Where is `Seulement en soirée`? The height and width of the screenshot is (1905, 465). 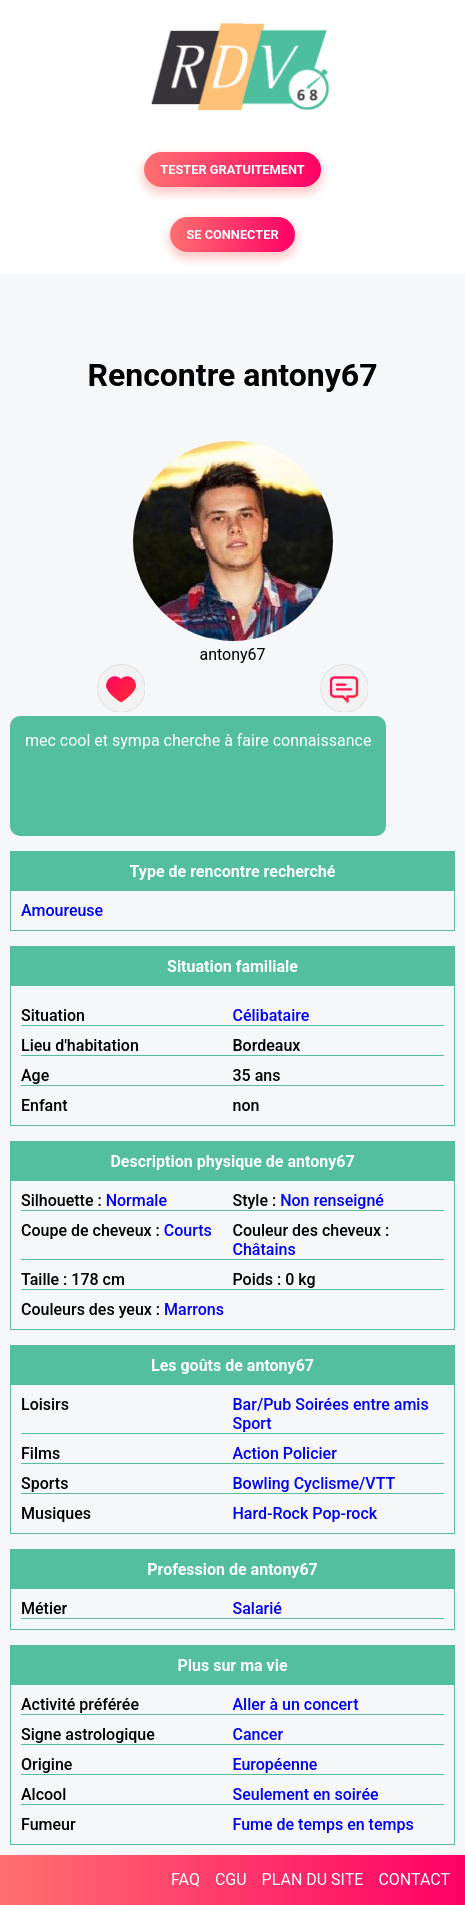
Seulement en soirée is located at coordinates (306, 1794).